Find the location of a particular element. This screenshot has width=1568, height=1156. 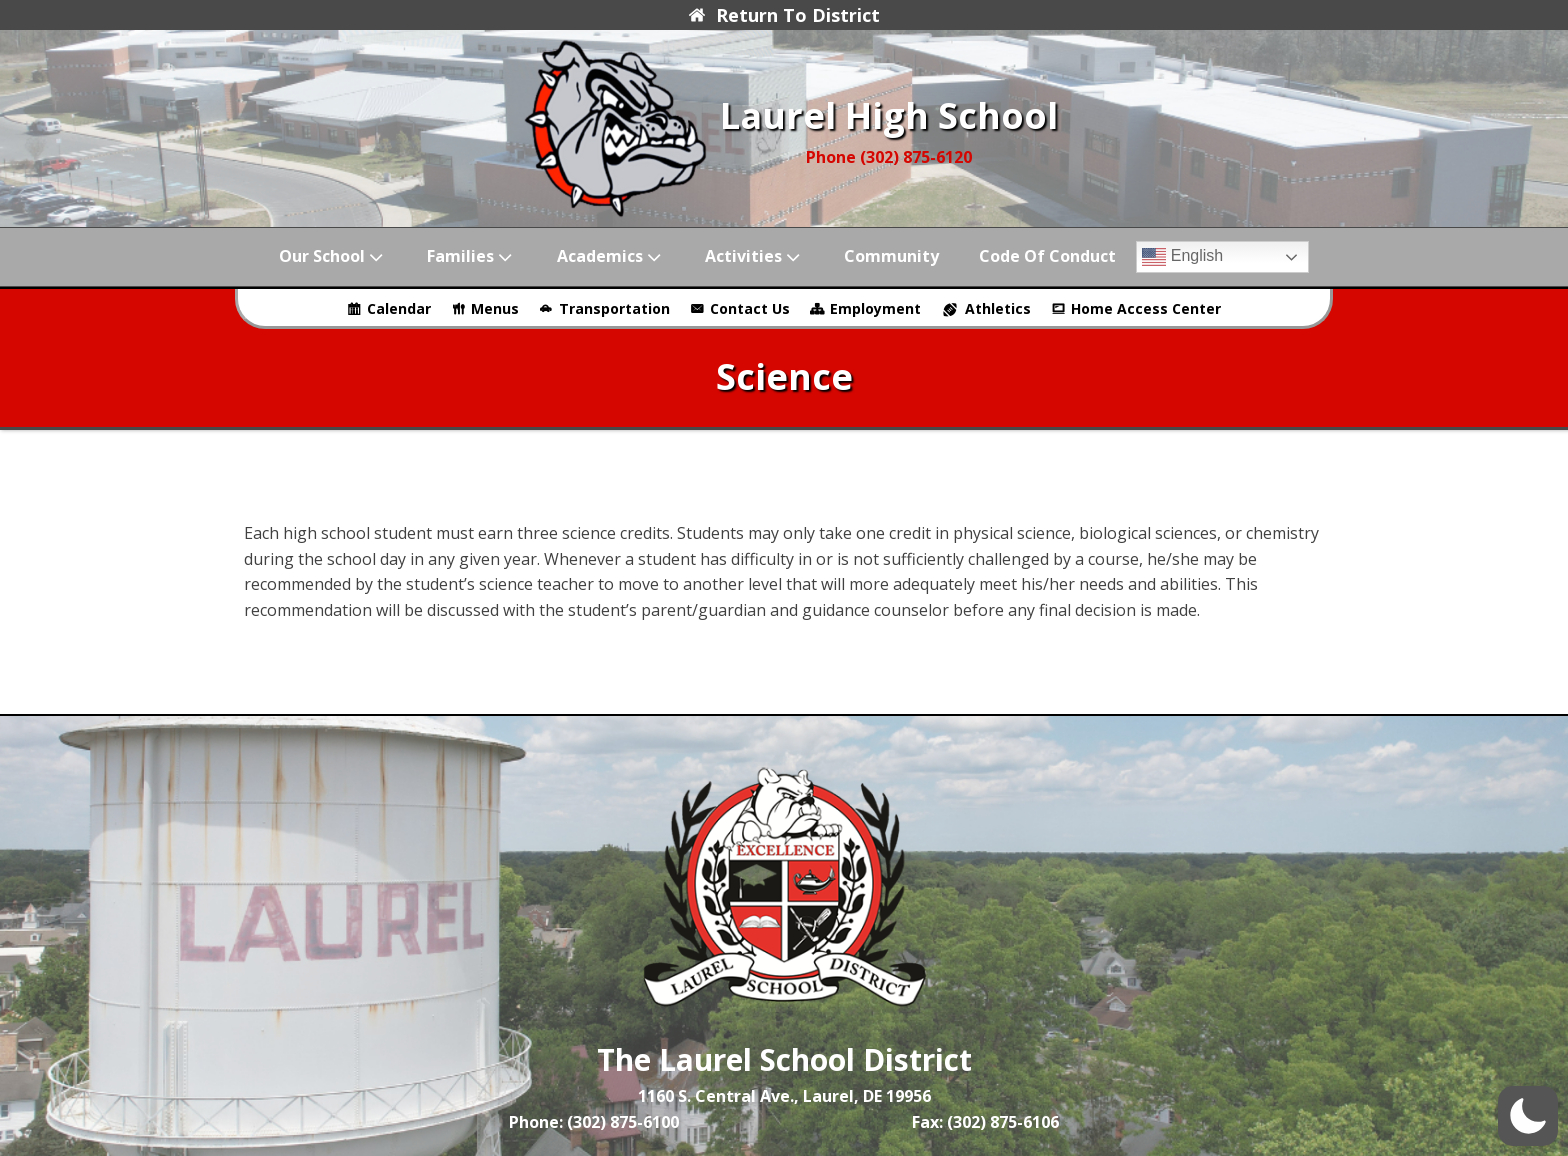

Employment is located at coordinates (875, 308).